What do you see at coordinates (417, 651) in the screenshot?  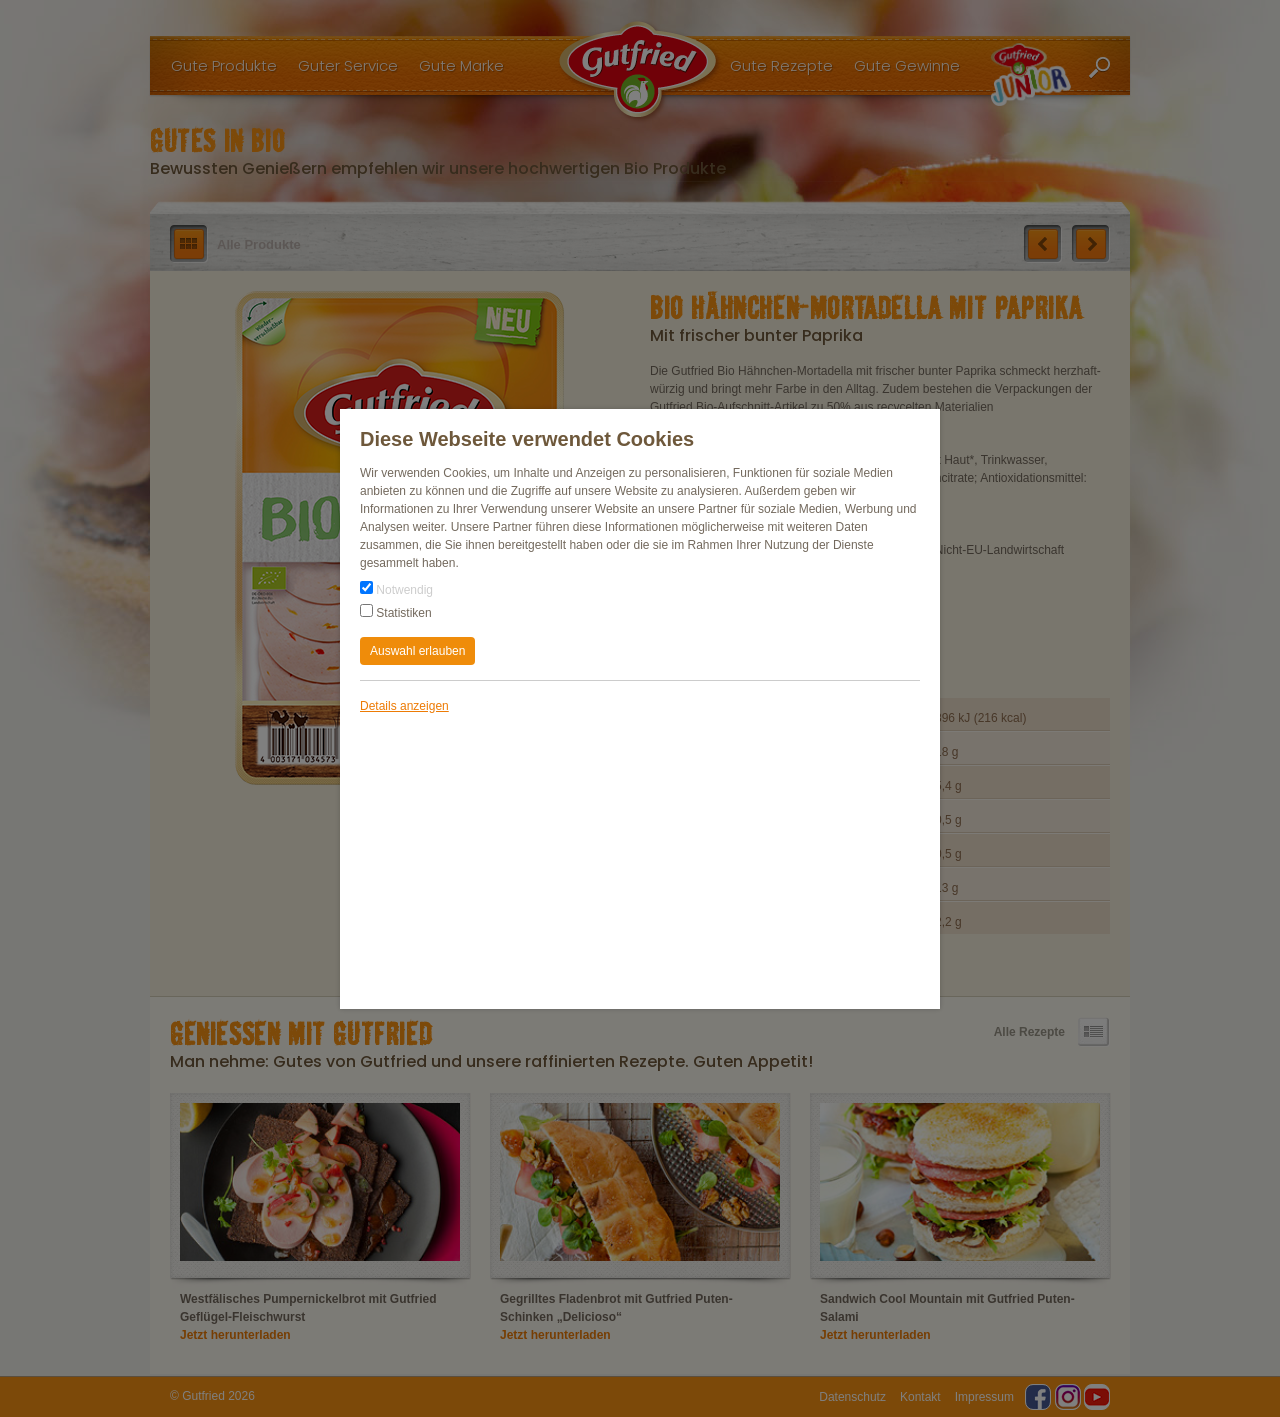 I see `Auswahl erlauben` at bounding box center [417, 651].